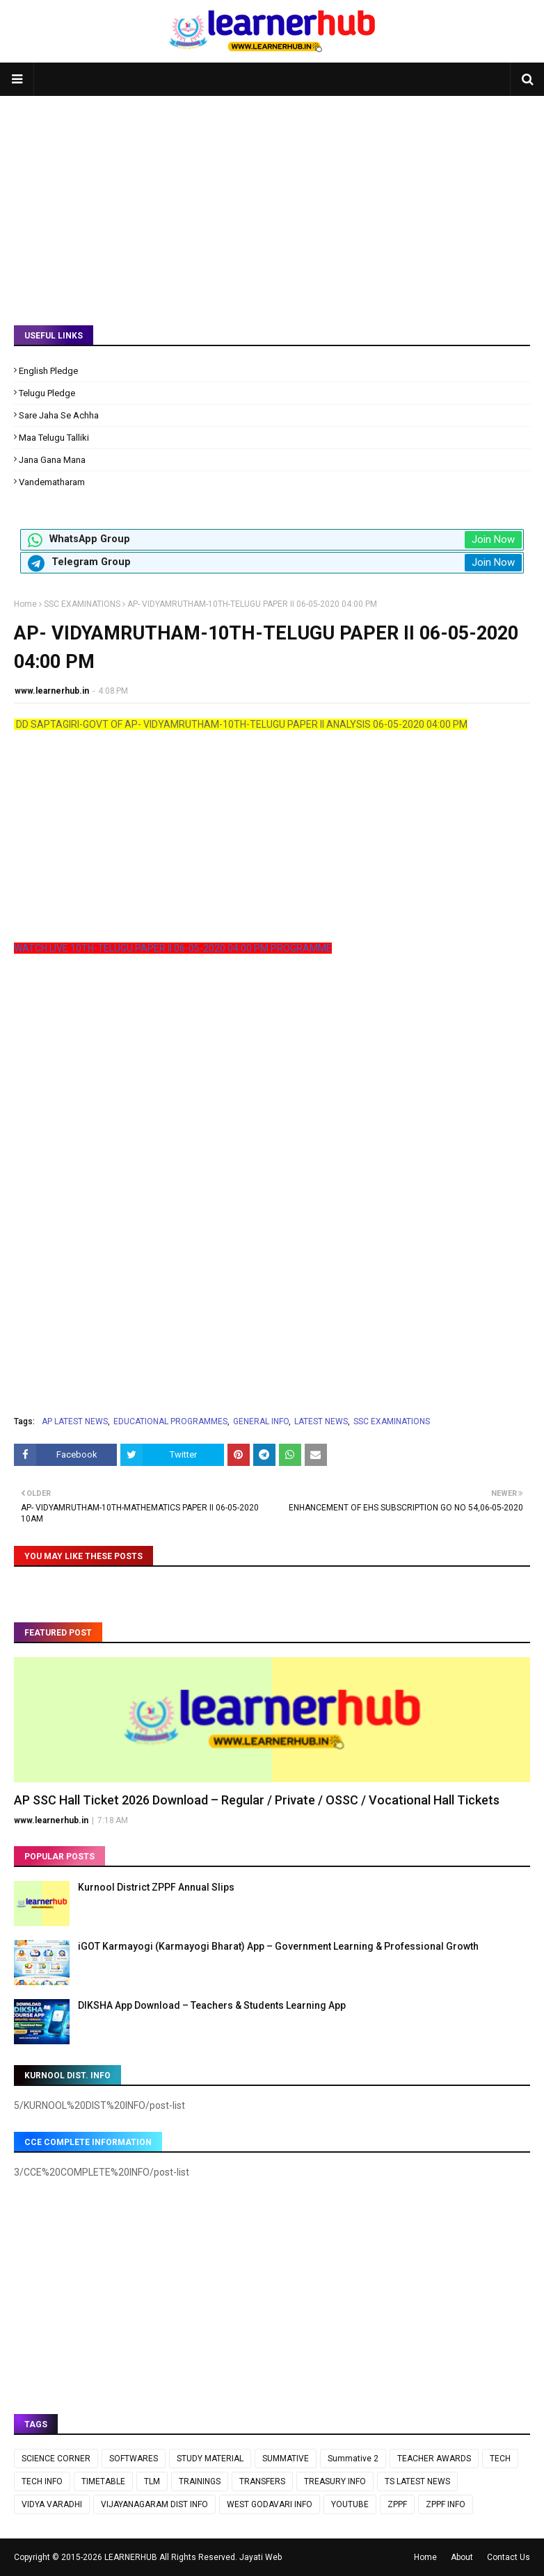 The image size is (544, 2576). I want to click on WATCH LIVE 10TH-TELUGU PAPER II 06-05-2020 04:00 PM PROGRAMME, so click(173, 948).